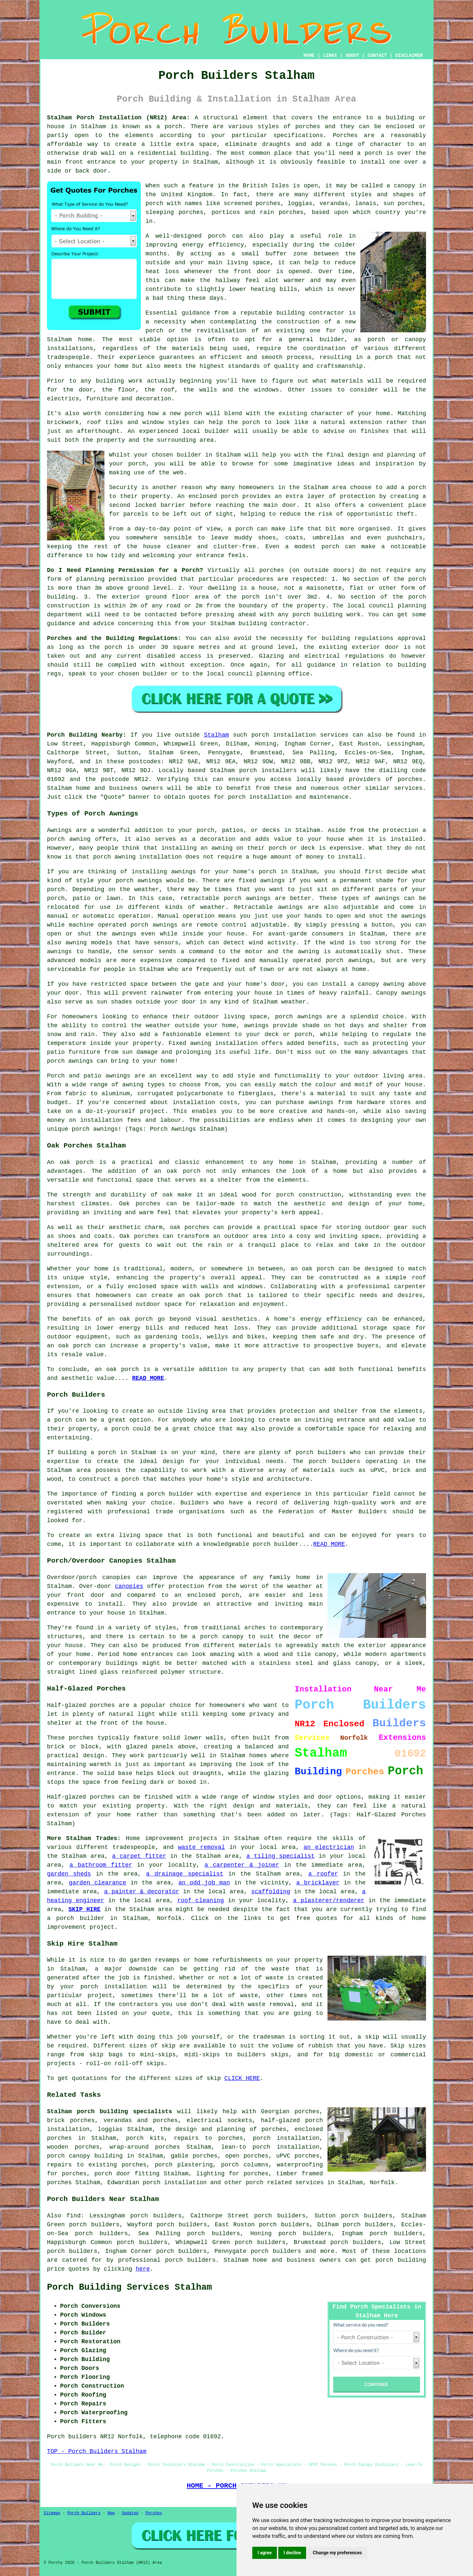  What do you see at coordinates (318, 1882) in the screenshot?
I see `a bricklayer` at bounding box center [318, 1882].